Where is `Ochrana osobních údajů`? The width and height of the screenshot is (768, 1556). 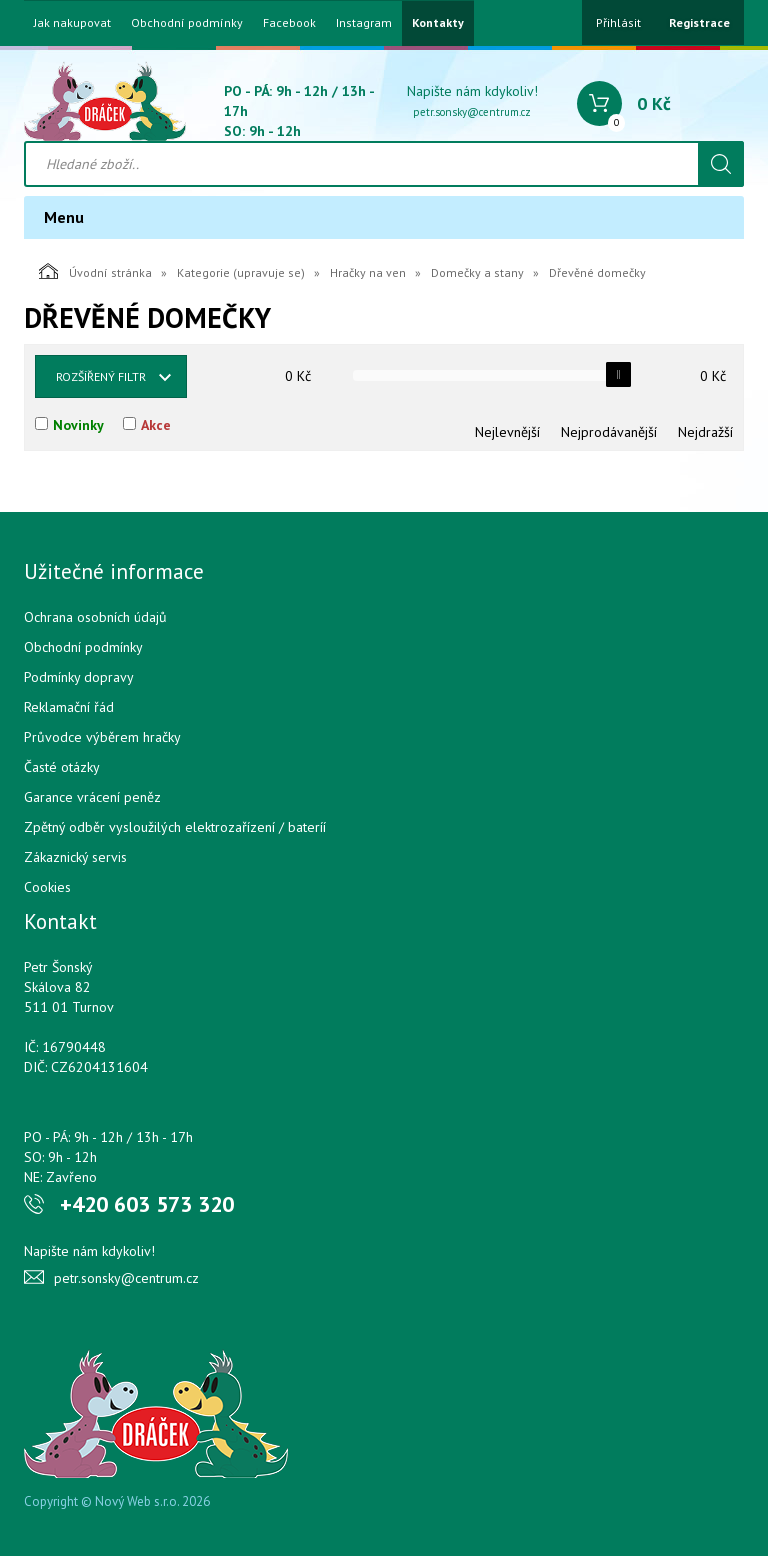
Ochrana osobních údajů is located at coordinates (95, 617).